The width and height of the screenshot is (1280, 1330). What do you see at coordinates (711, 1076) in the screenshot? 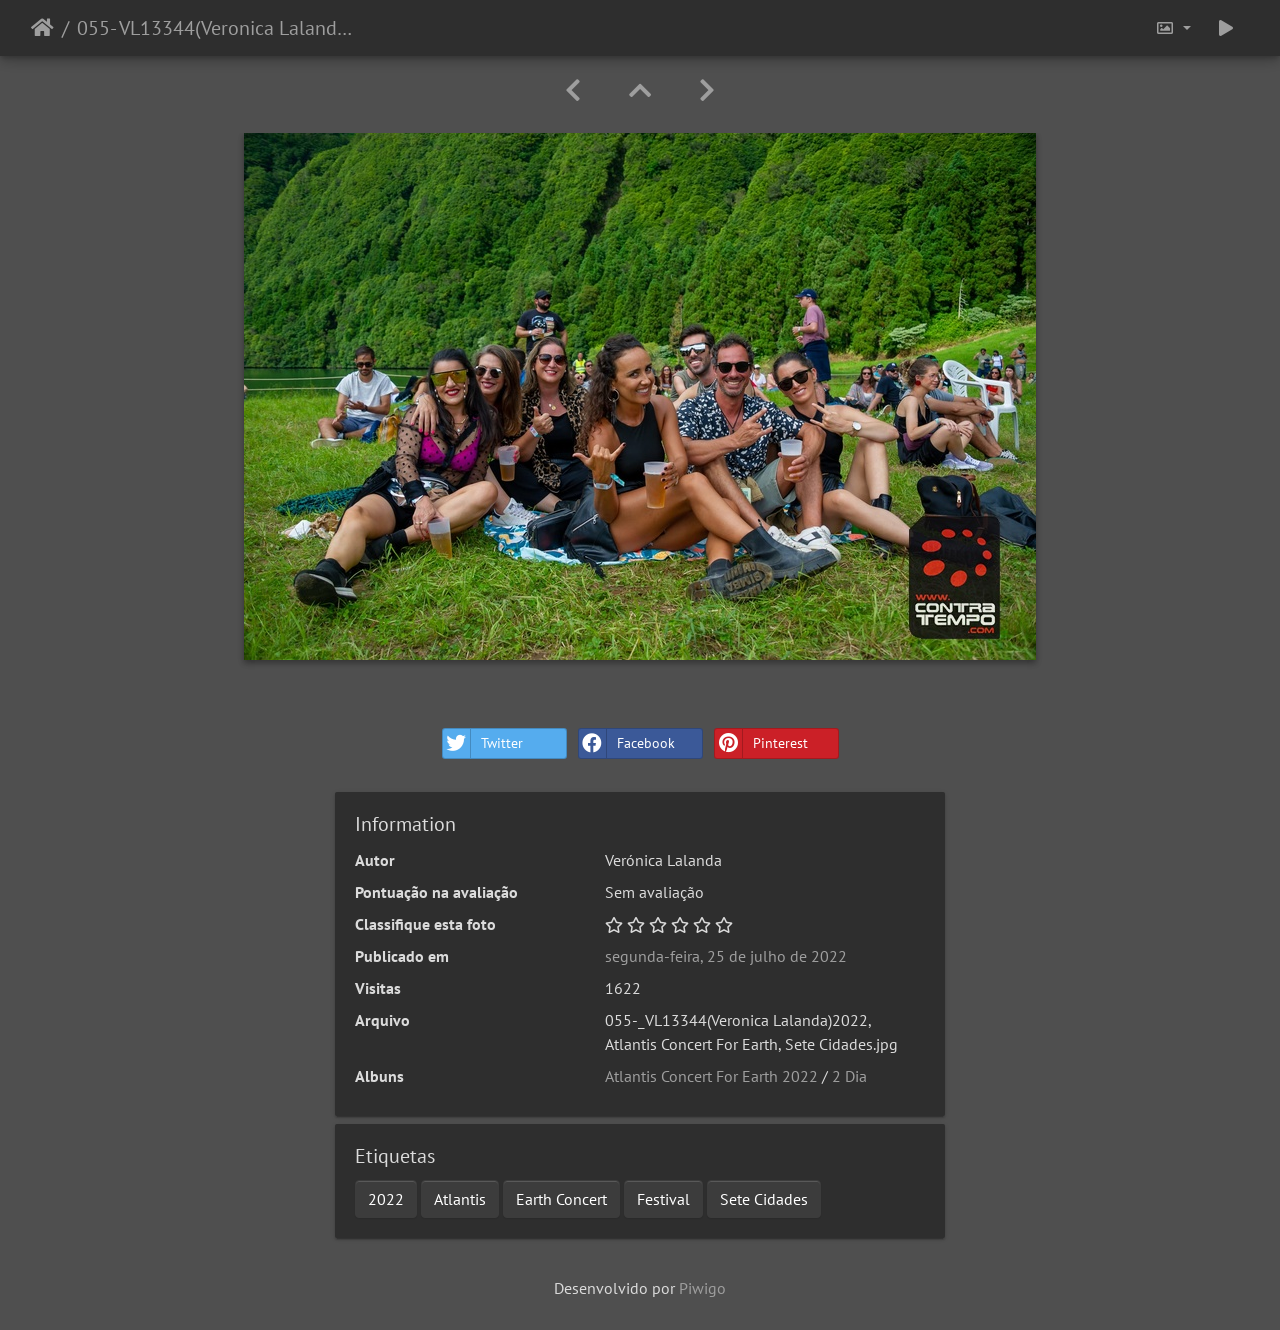
I see `Atlantis Concert For Earth 2022` at bounding box center [711, 1076].